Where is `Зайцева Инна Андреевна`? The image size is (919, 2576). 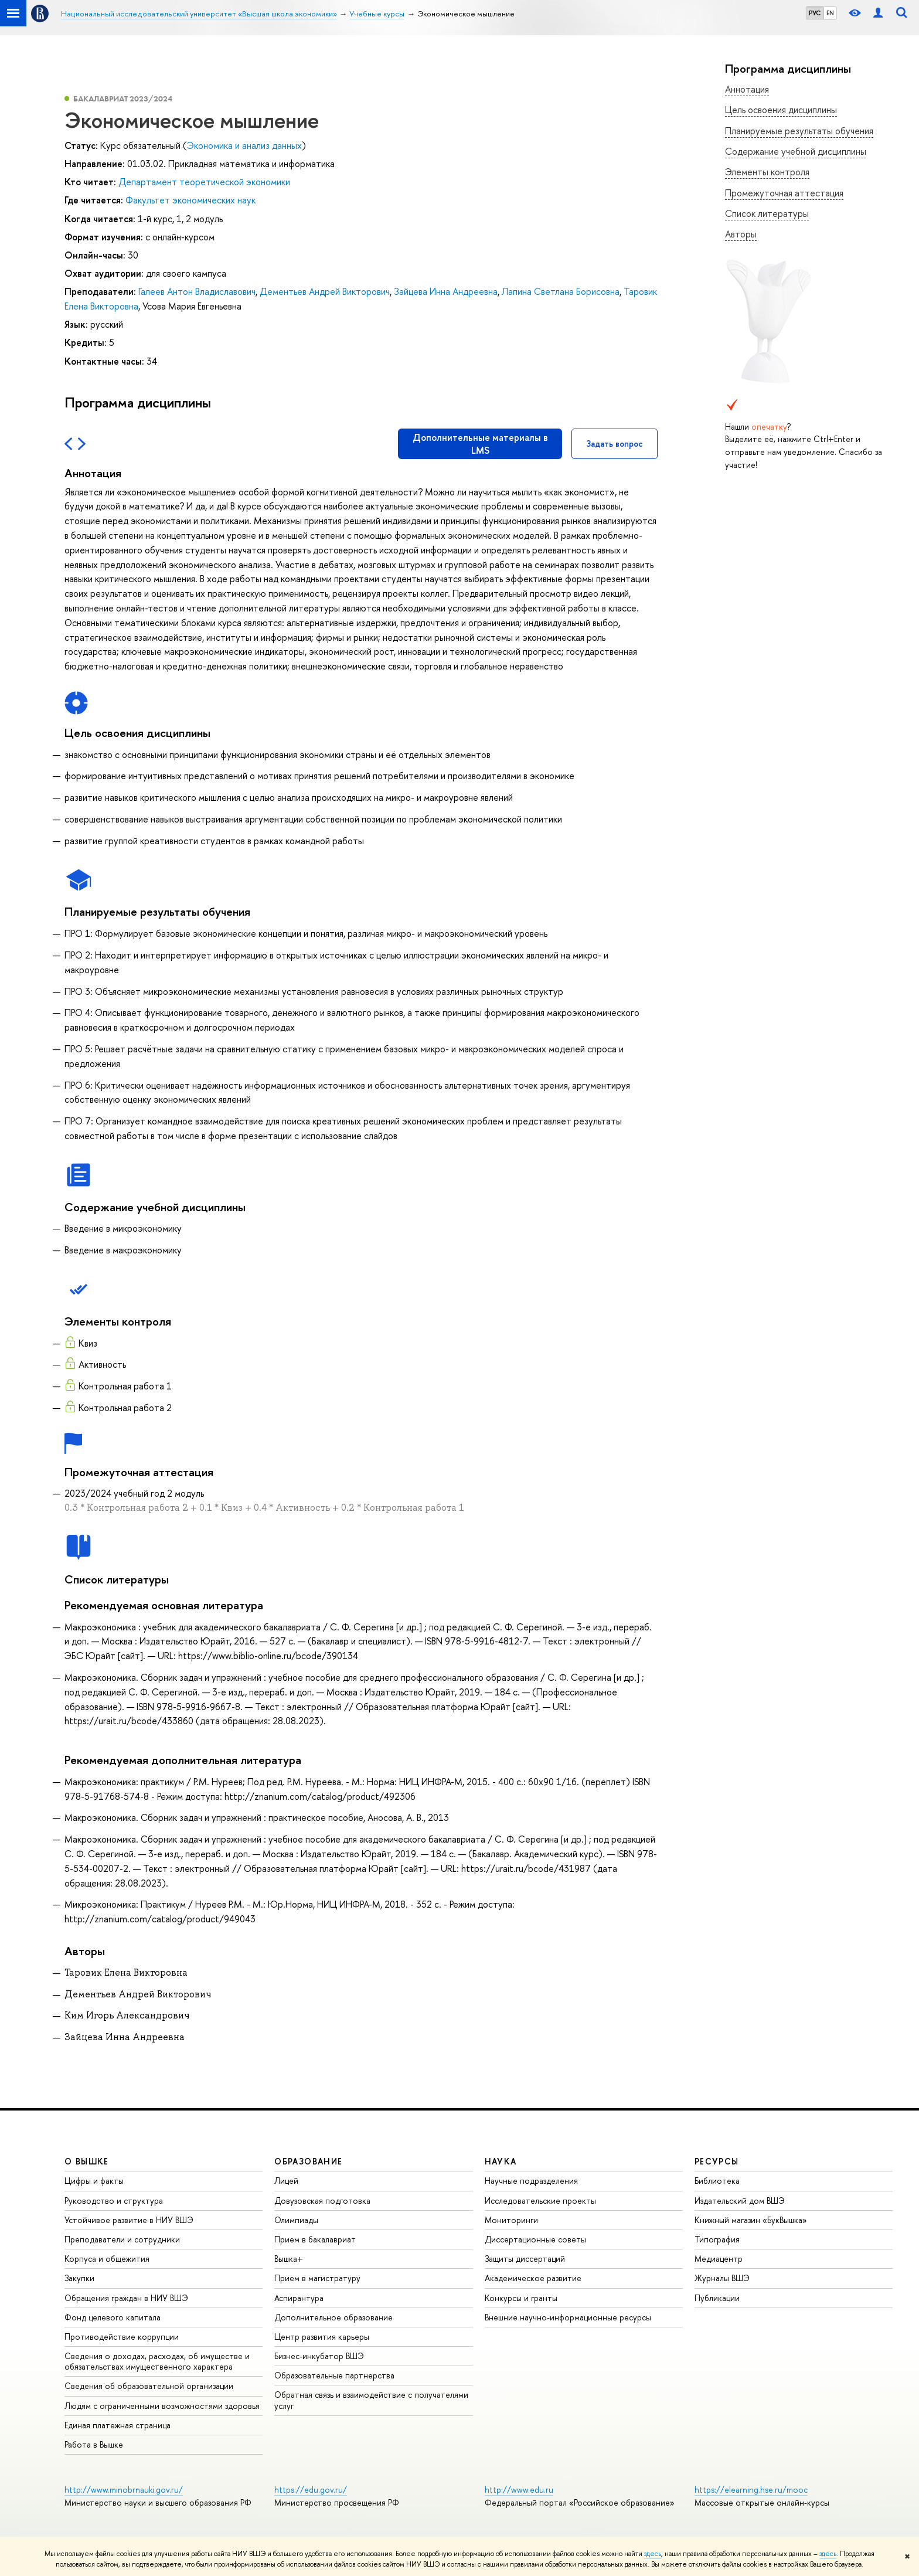 Зайцева Инна Андреевна is located at coordinates (446, 291).